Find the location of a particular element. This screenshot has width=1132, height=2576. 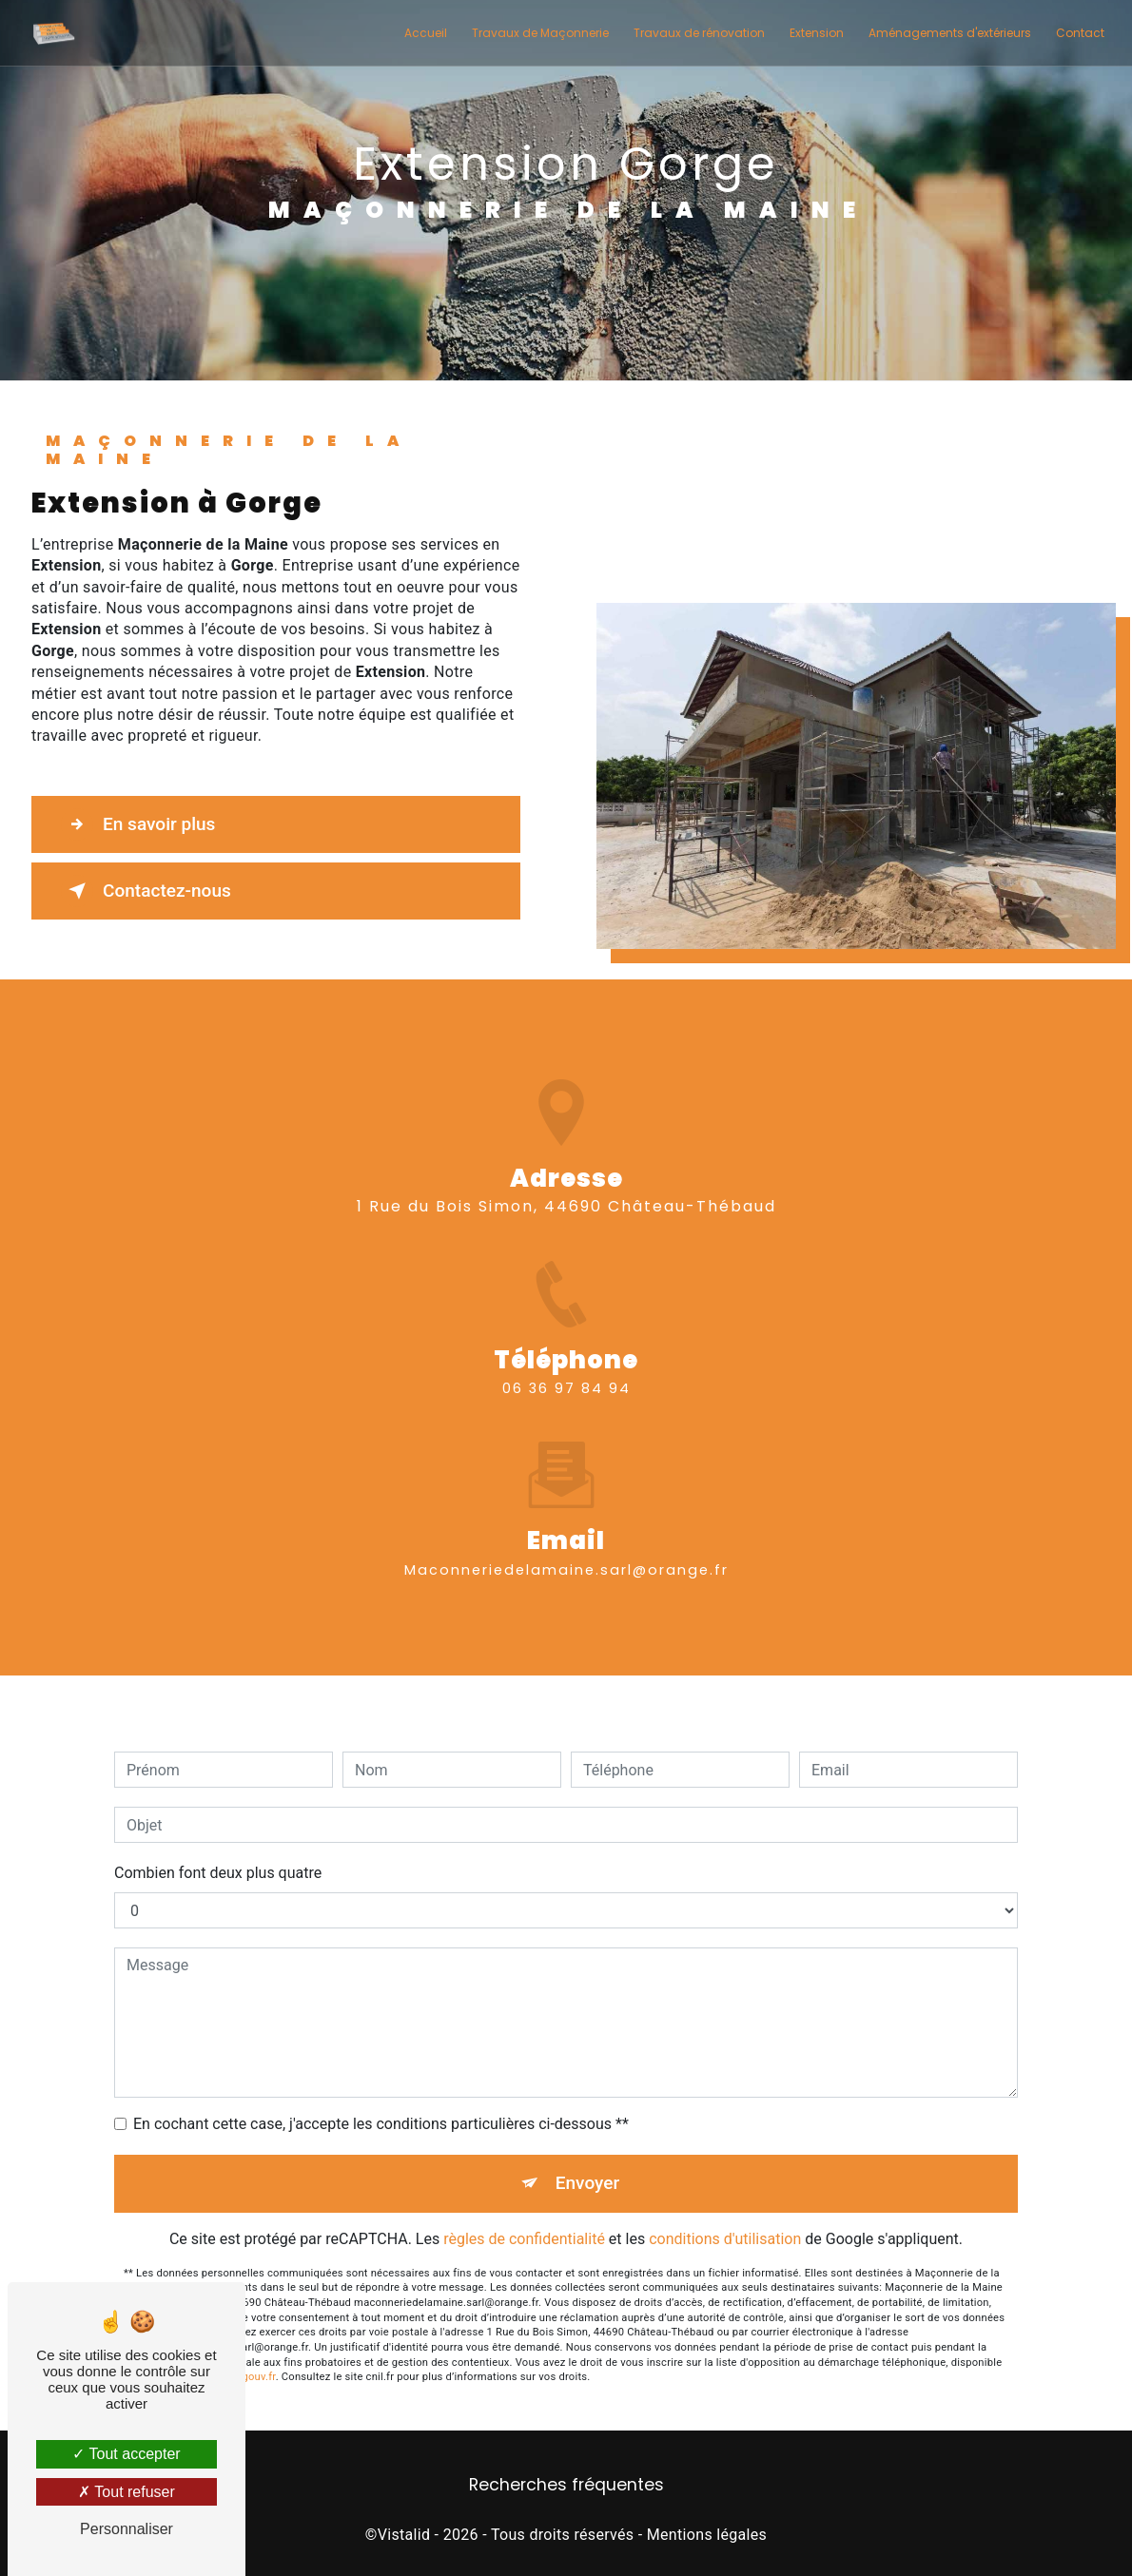

Contactez-nous is located at coordinates (146, 891).